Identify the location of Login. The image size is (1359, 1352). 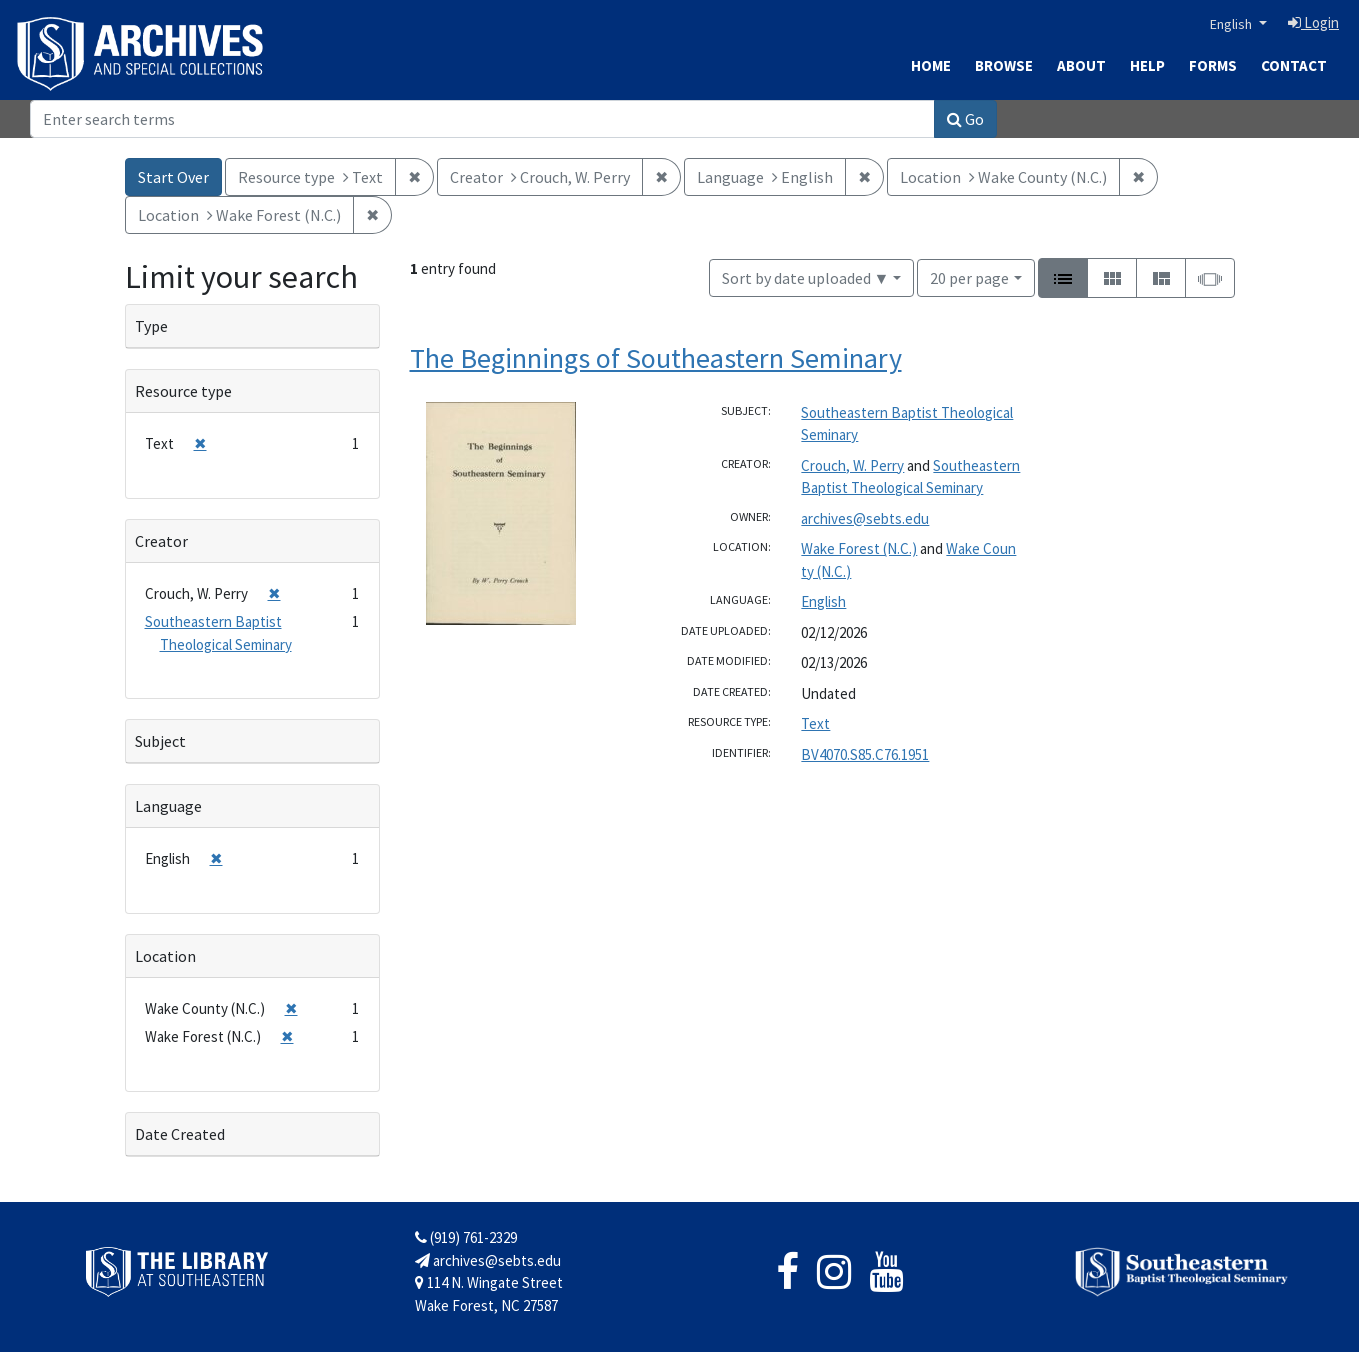
(1313, 22).